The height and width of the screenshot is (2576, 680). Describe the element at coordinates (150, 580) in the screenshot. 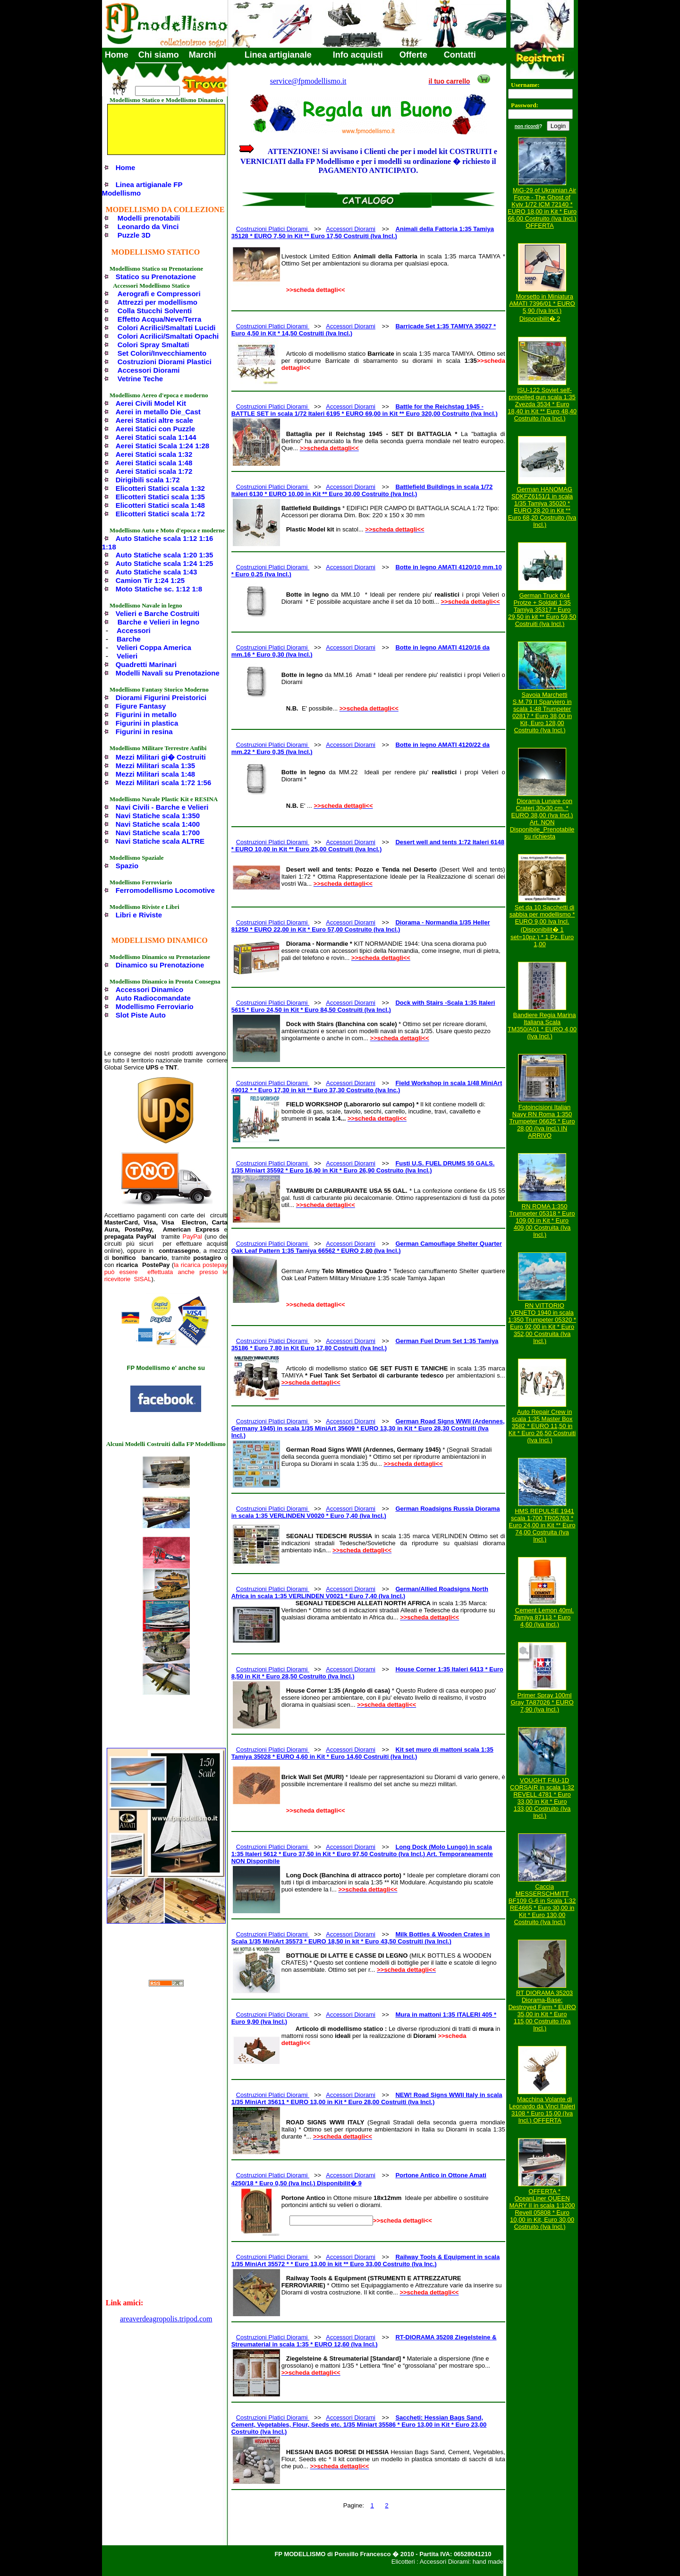

I see `Camion Tir 1:24 1:25` at that location.